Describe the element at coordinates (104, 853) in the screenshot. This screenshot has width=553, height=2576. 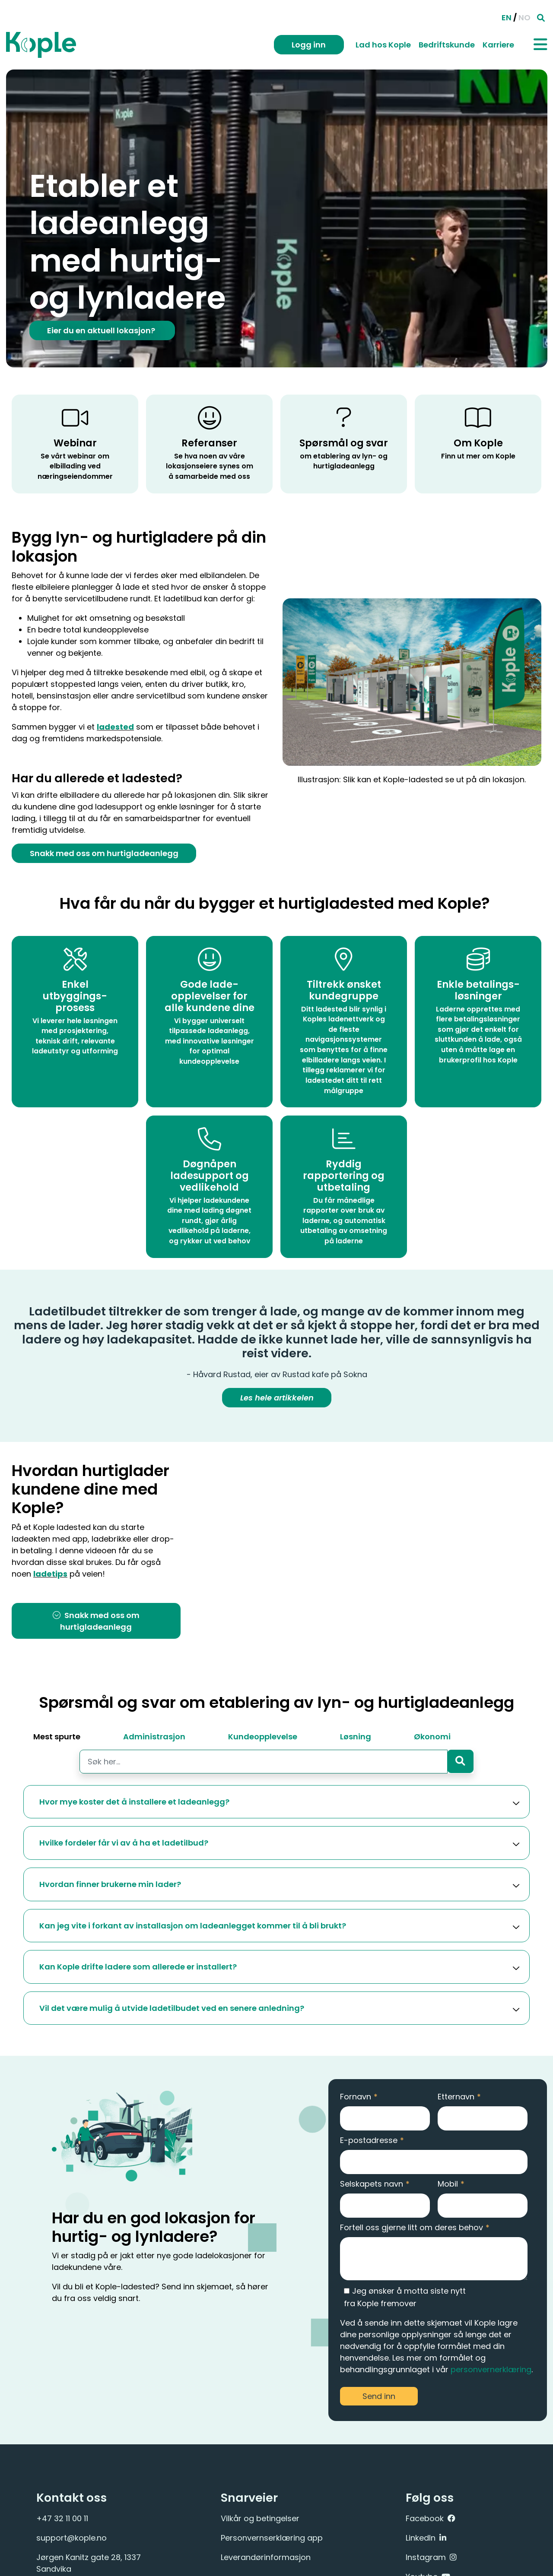
I see `Snakk med oss om hurtigladeanlegg` at that location.